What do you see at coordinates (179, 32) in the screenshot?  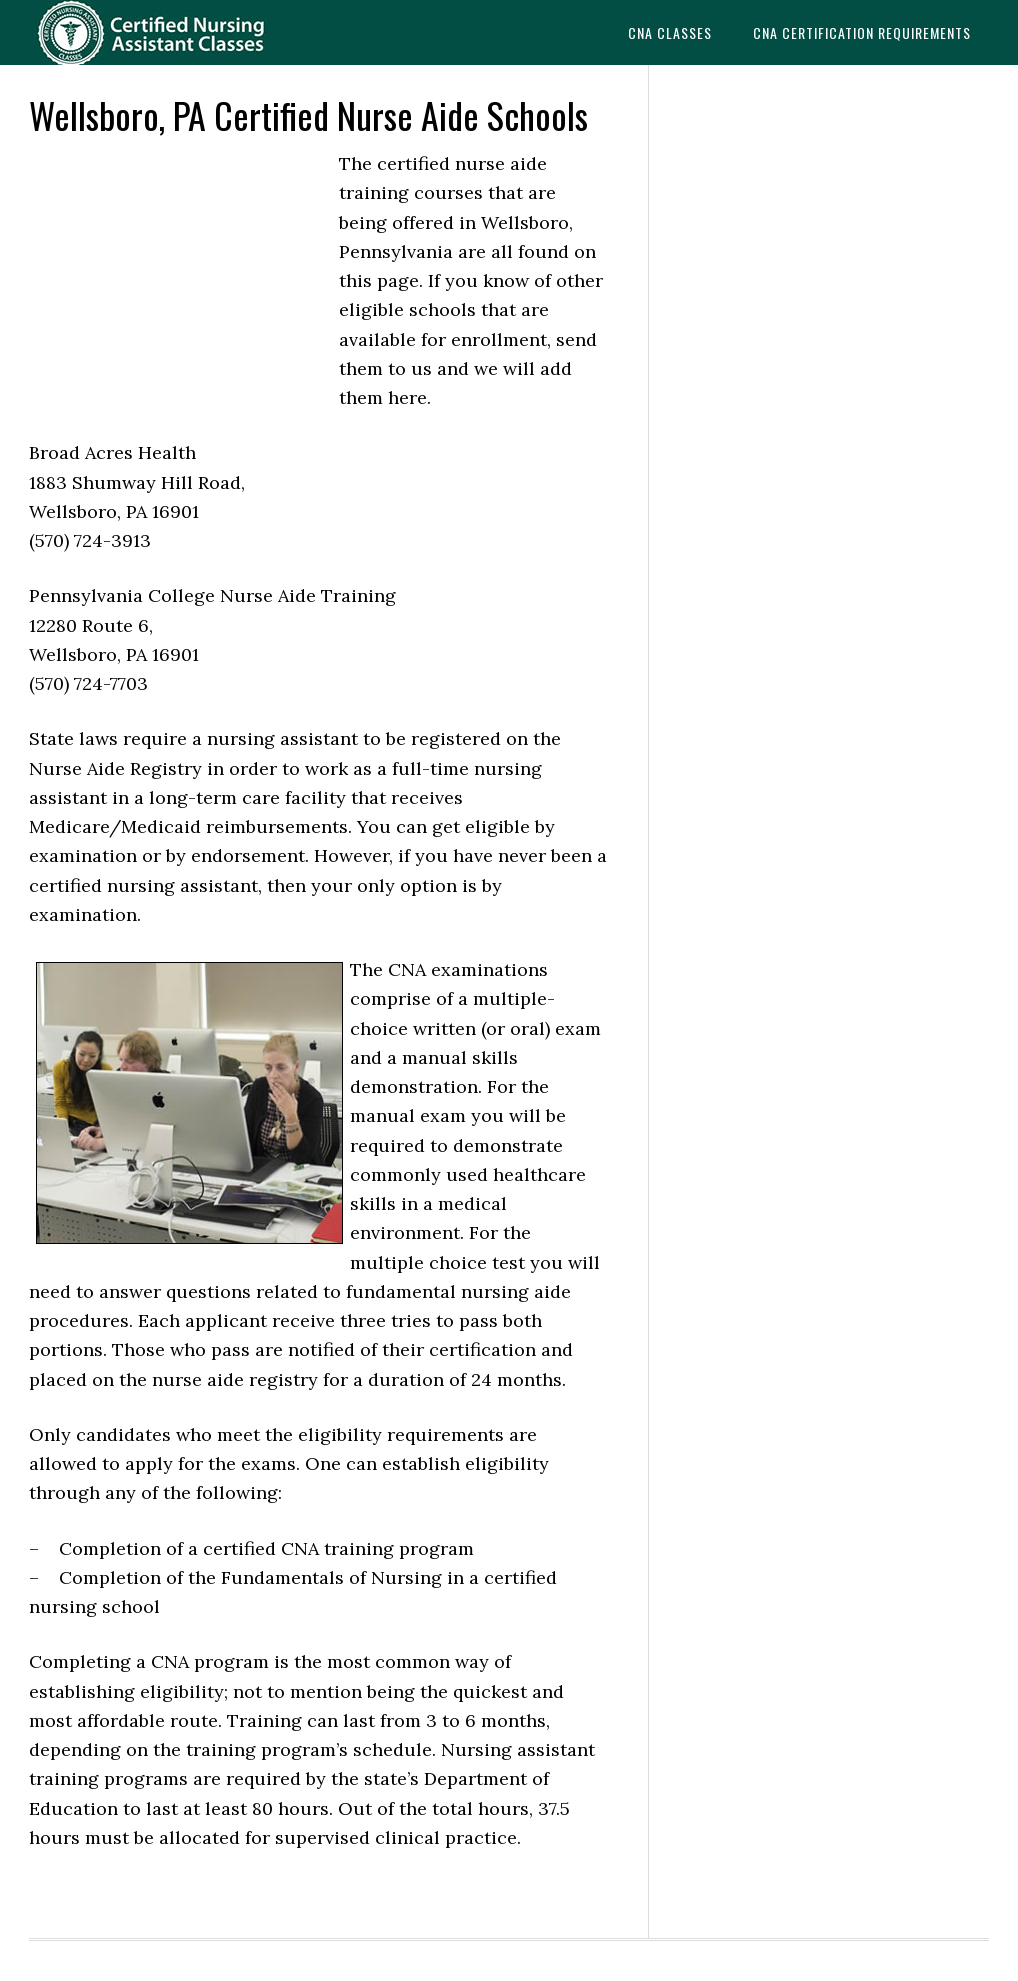 I see `CNAedu.com` at bounding box center [179, 32].